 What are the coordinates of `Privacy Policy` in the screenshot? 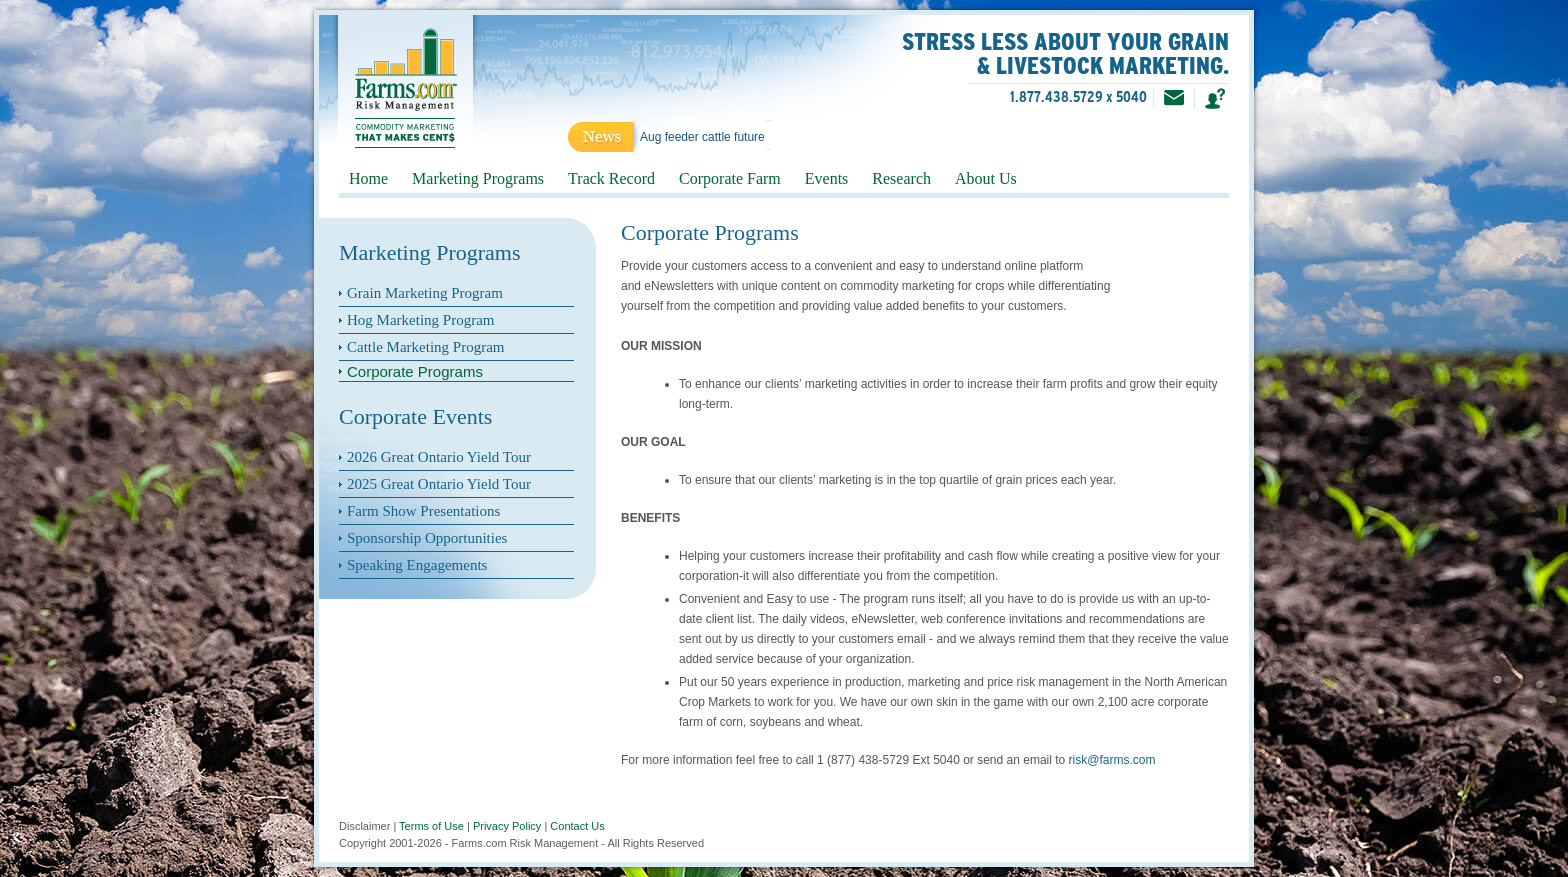 It's located at (507, 826).